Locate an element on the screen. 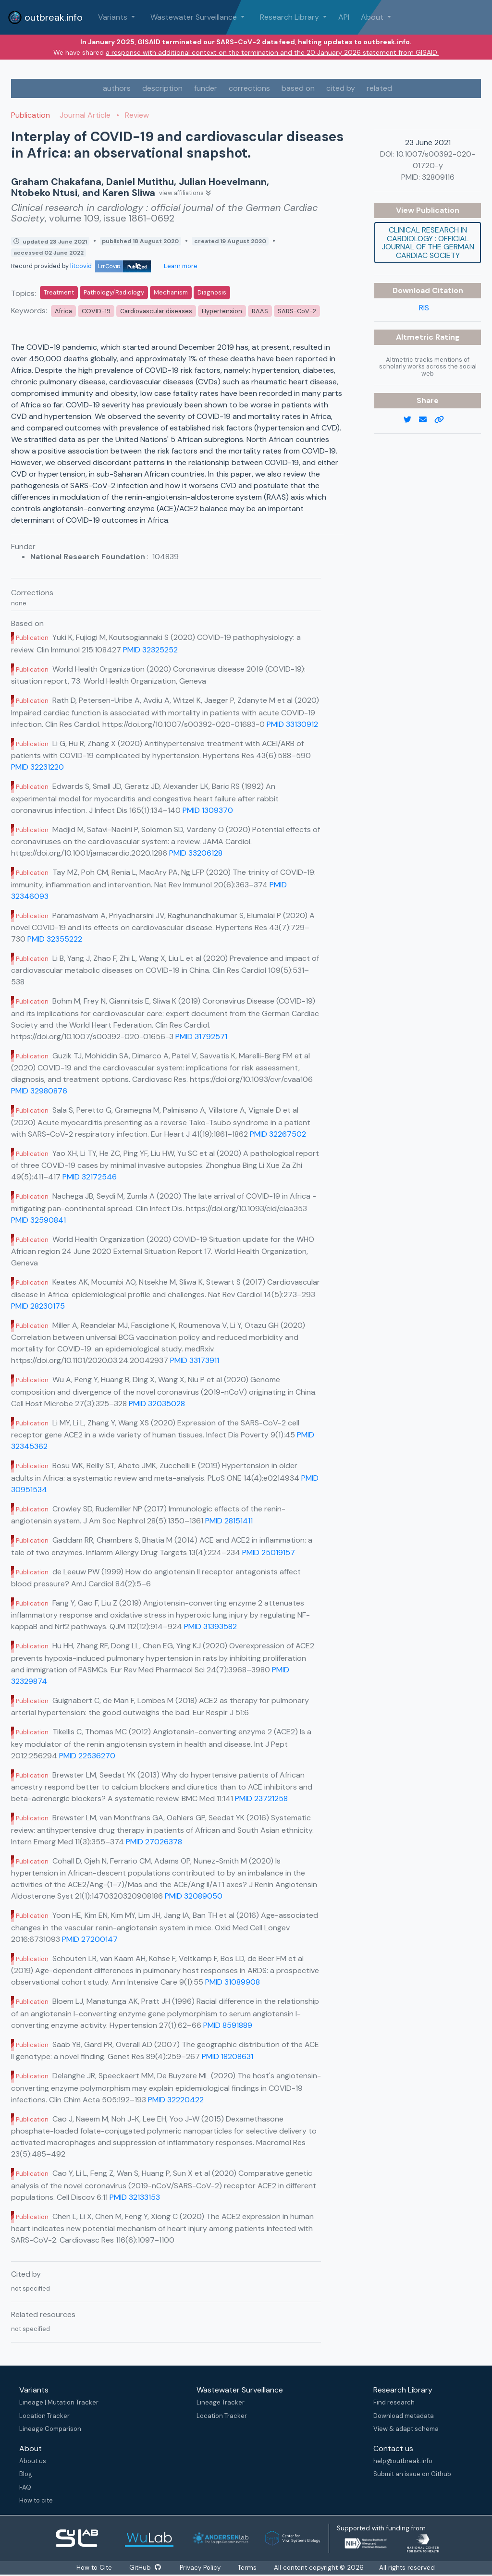  PMID 31089908 is located at coordinates (232, 1982).